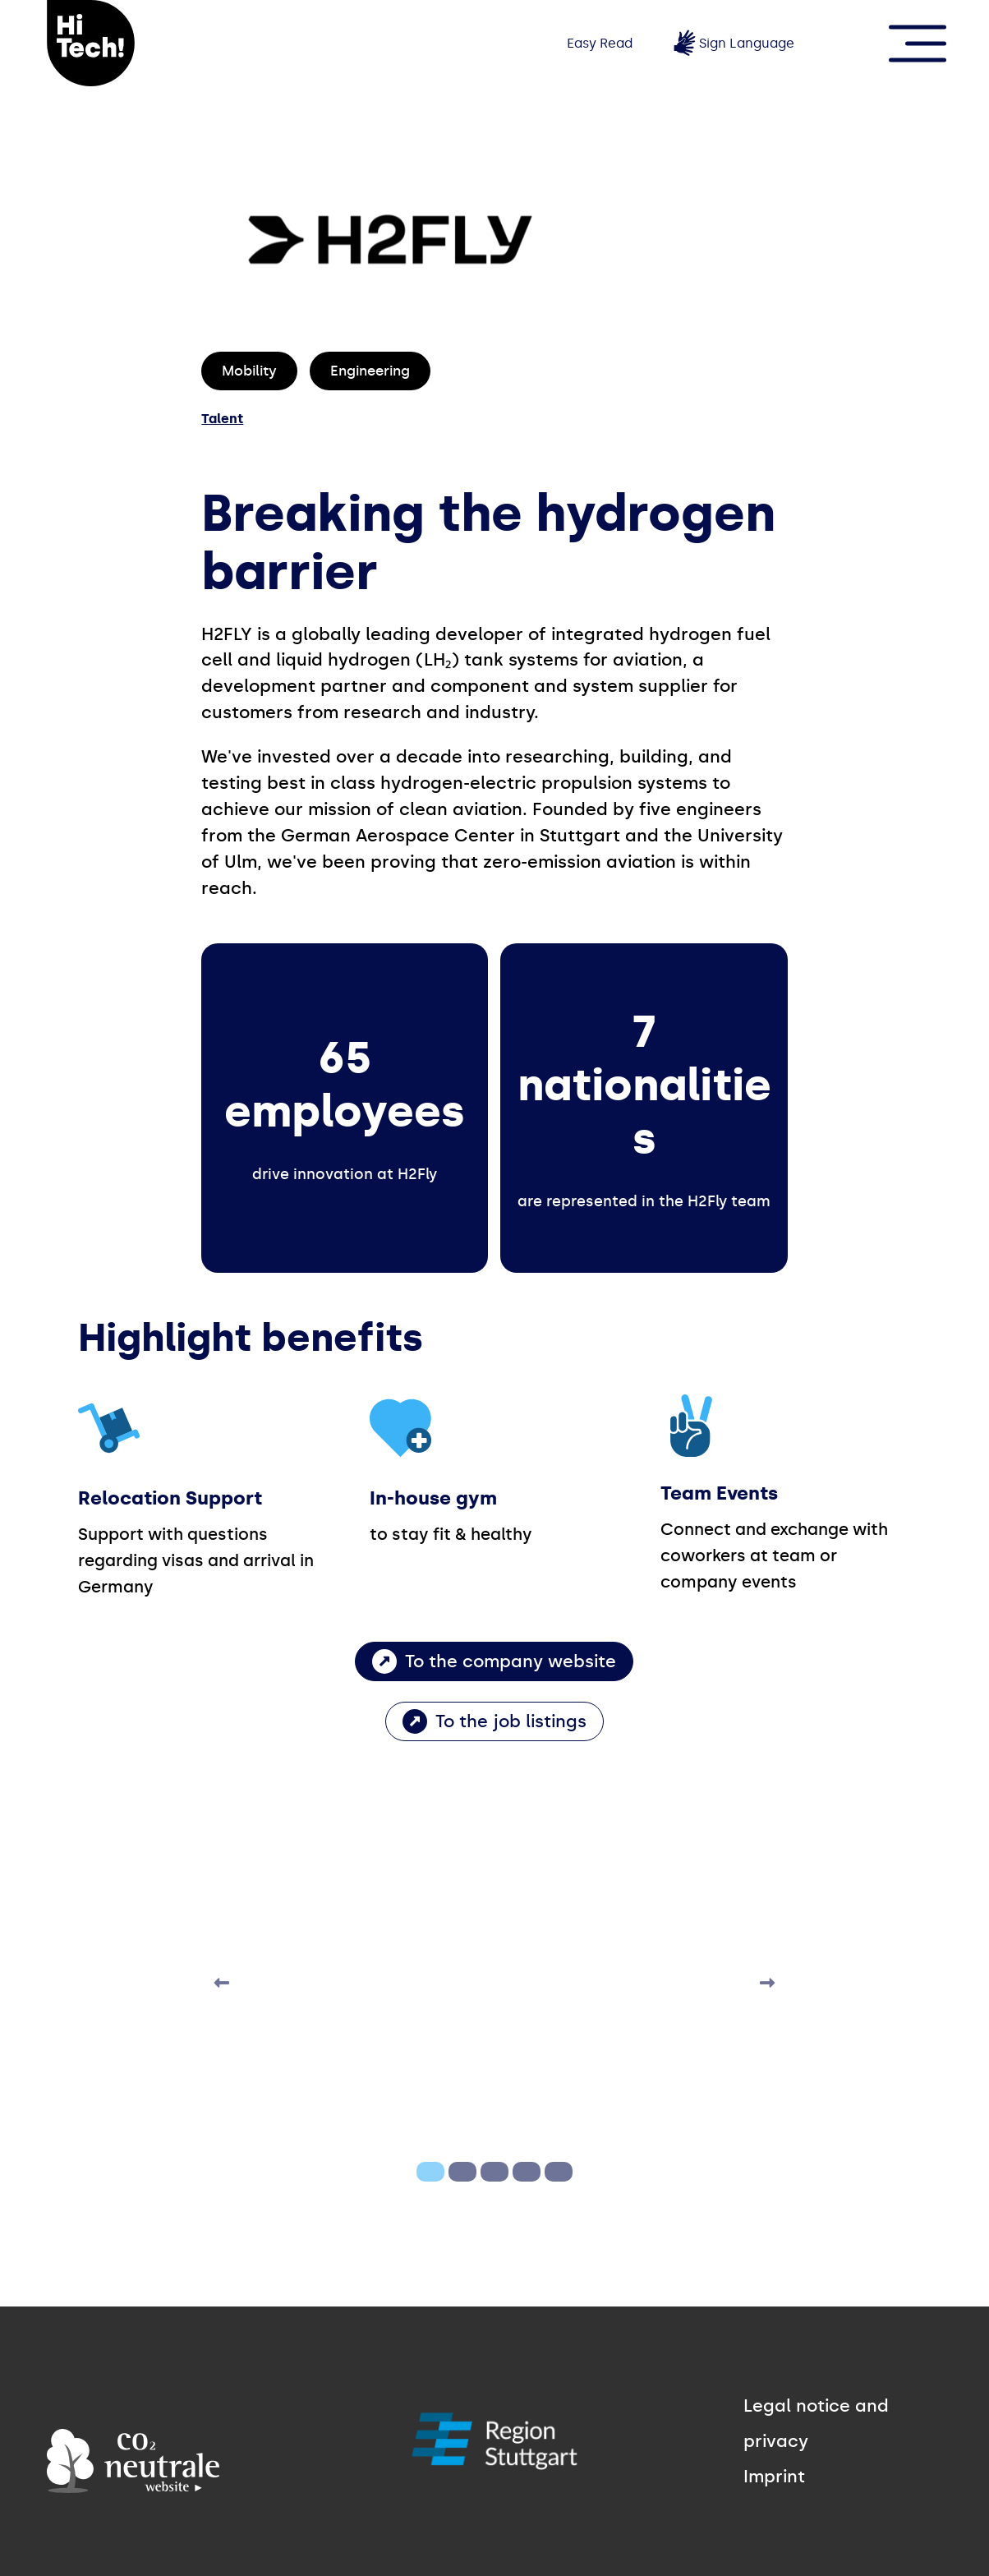 The image size is (989, 2576). Describe the element at coordinates (510, 1661) in the screenshot. I see `To the company website` at that location.